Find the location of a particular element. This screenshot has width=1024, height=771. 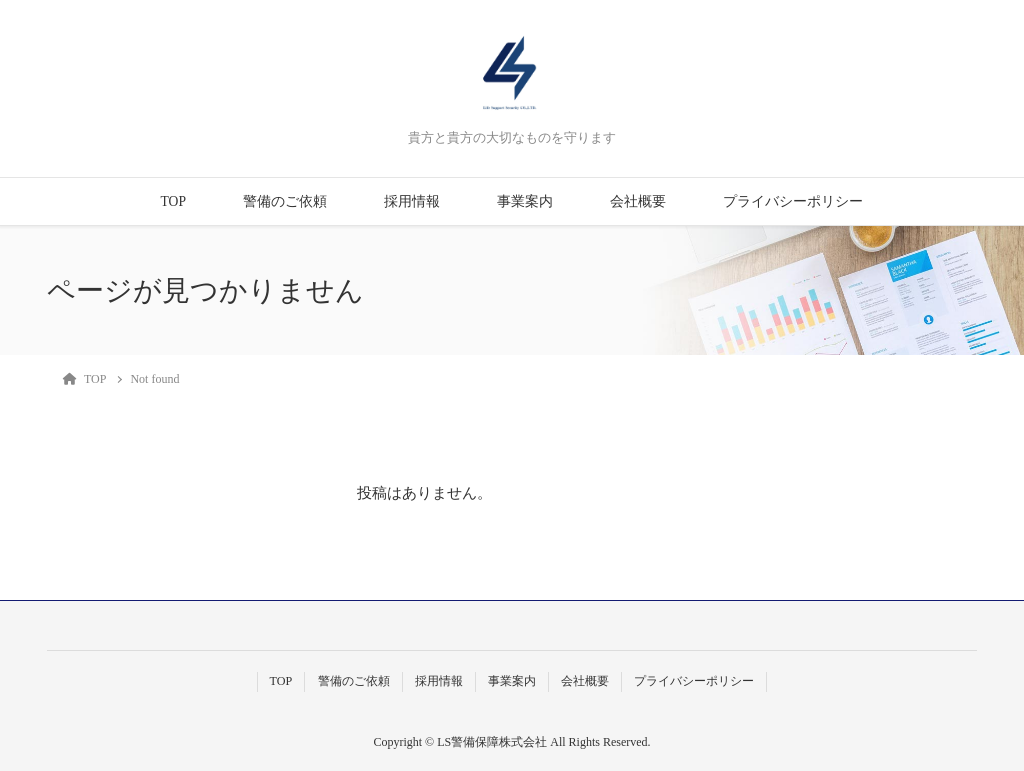

プライバシーポリシー is located at coordinates (793, 201).